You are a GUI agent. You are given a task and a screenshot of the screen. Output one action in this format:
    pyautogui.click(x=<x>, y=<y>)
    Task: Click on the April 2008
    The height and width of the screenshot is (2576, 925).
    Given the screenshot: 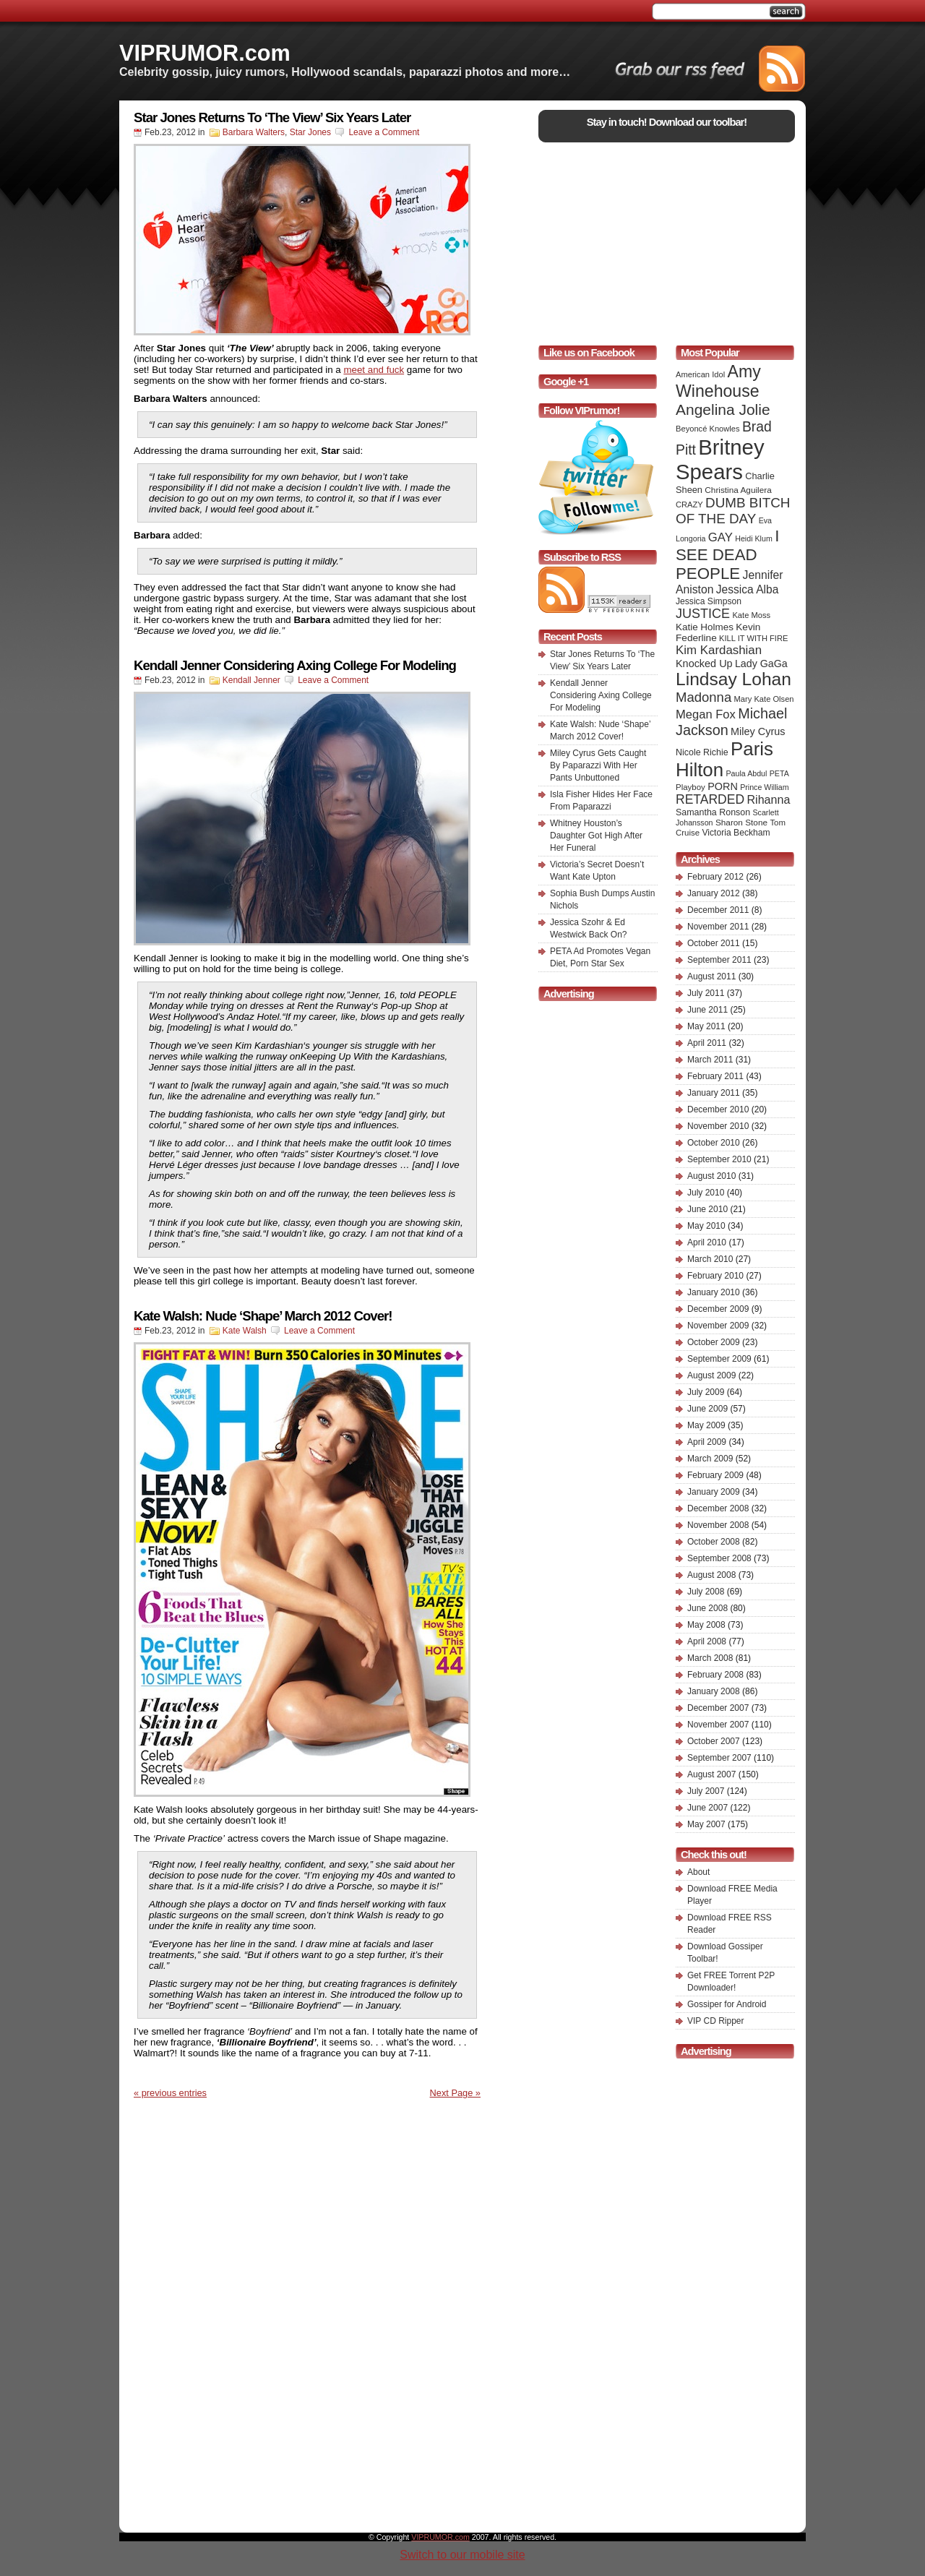 What is the action you would take?
    pyautogui.click(x=706, y=1641)
    